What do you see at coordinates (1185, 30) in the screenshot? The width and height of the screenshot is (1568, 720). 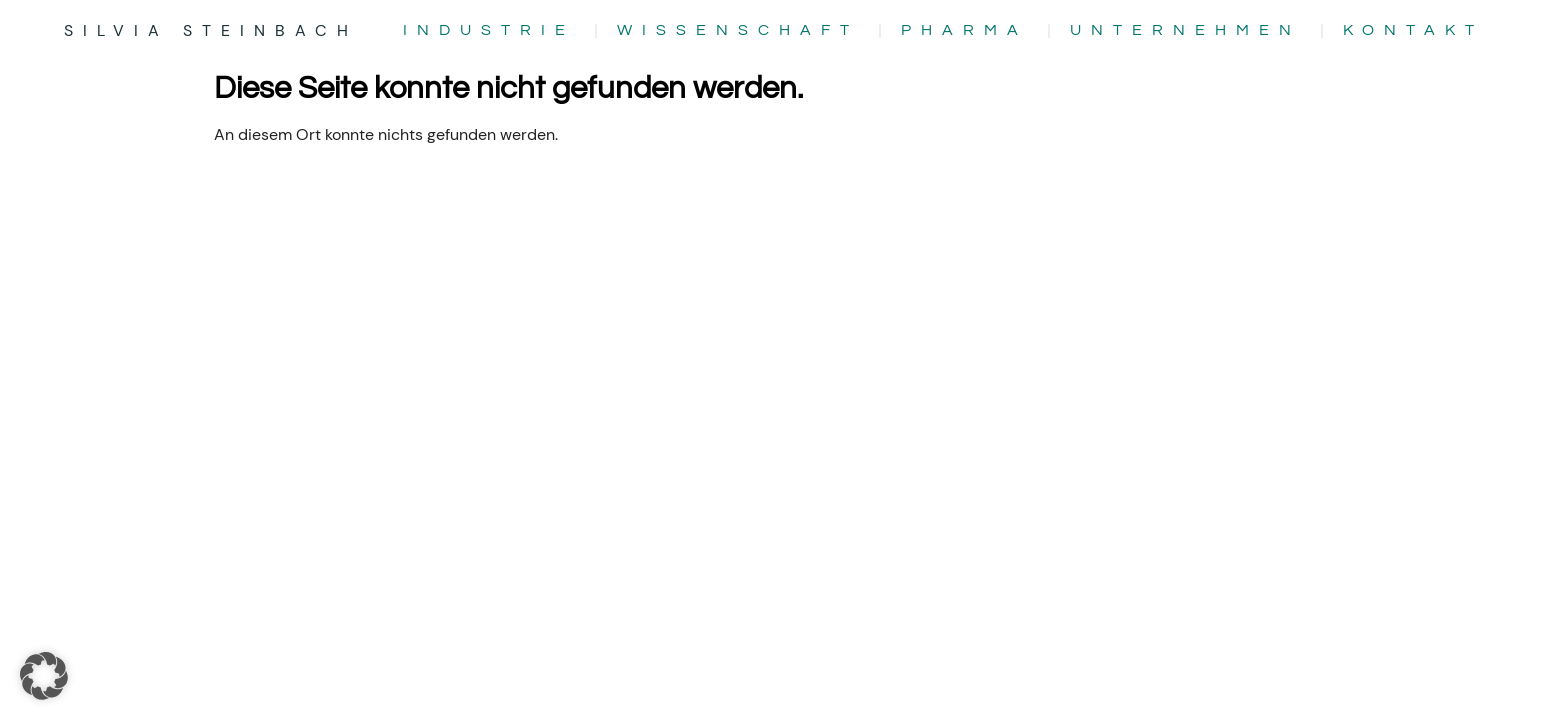 I see `Unternehmen` at bounding box center [1185, 30].